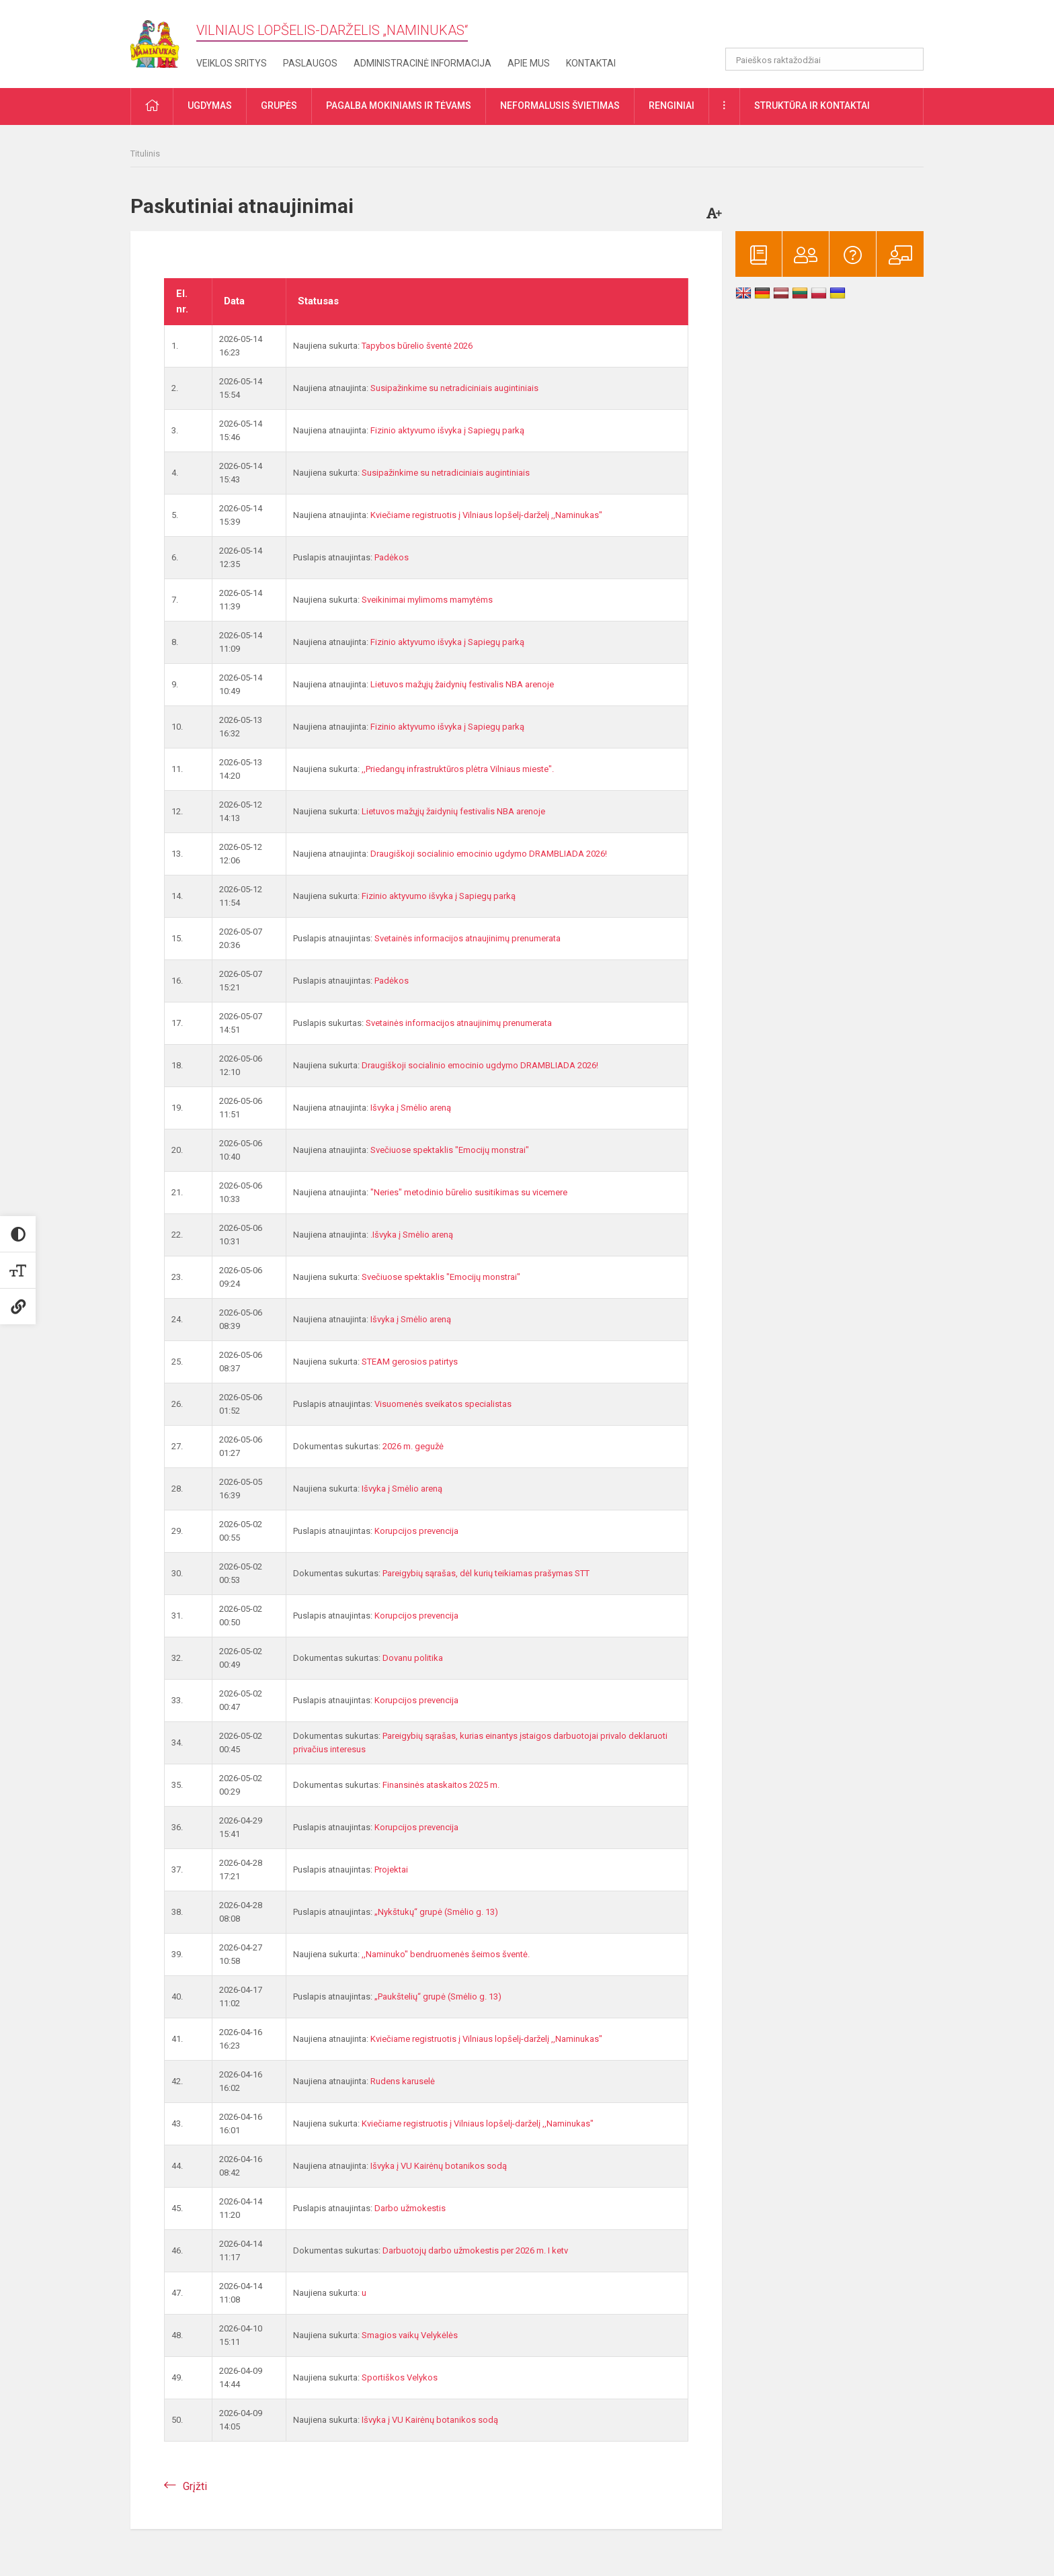 This screenshot has width=1054, height=2576. I want to click on ,,Priedangų infrastruktūros plėtra Vilniaus mieste"., so click(458, 769).